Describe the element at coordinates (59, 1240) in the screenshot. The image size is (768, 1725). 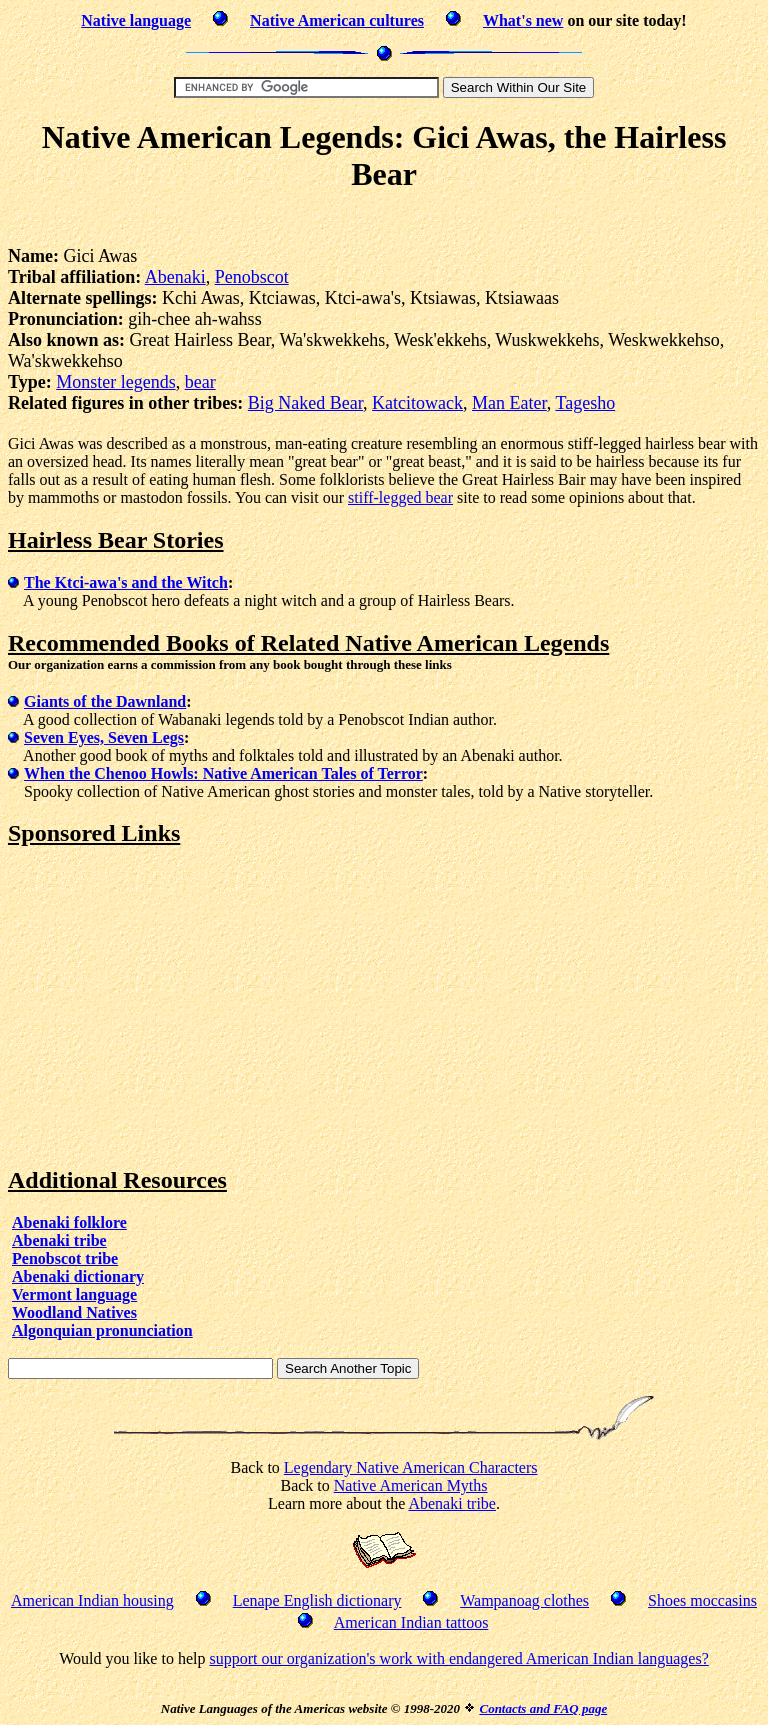
I see `Abenaki tribe` at that location.